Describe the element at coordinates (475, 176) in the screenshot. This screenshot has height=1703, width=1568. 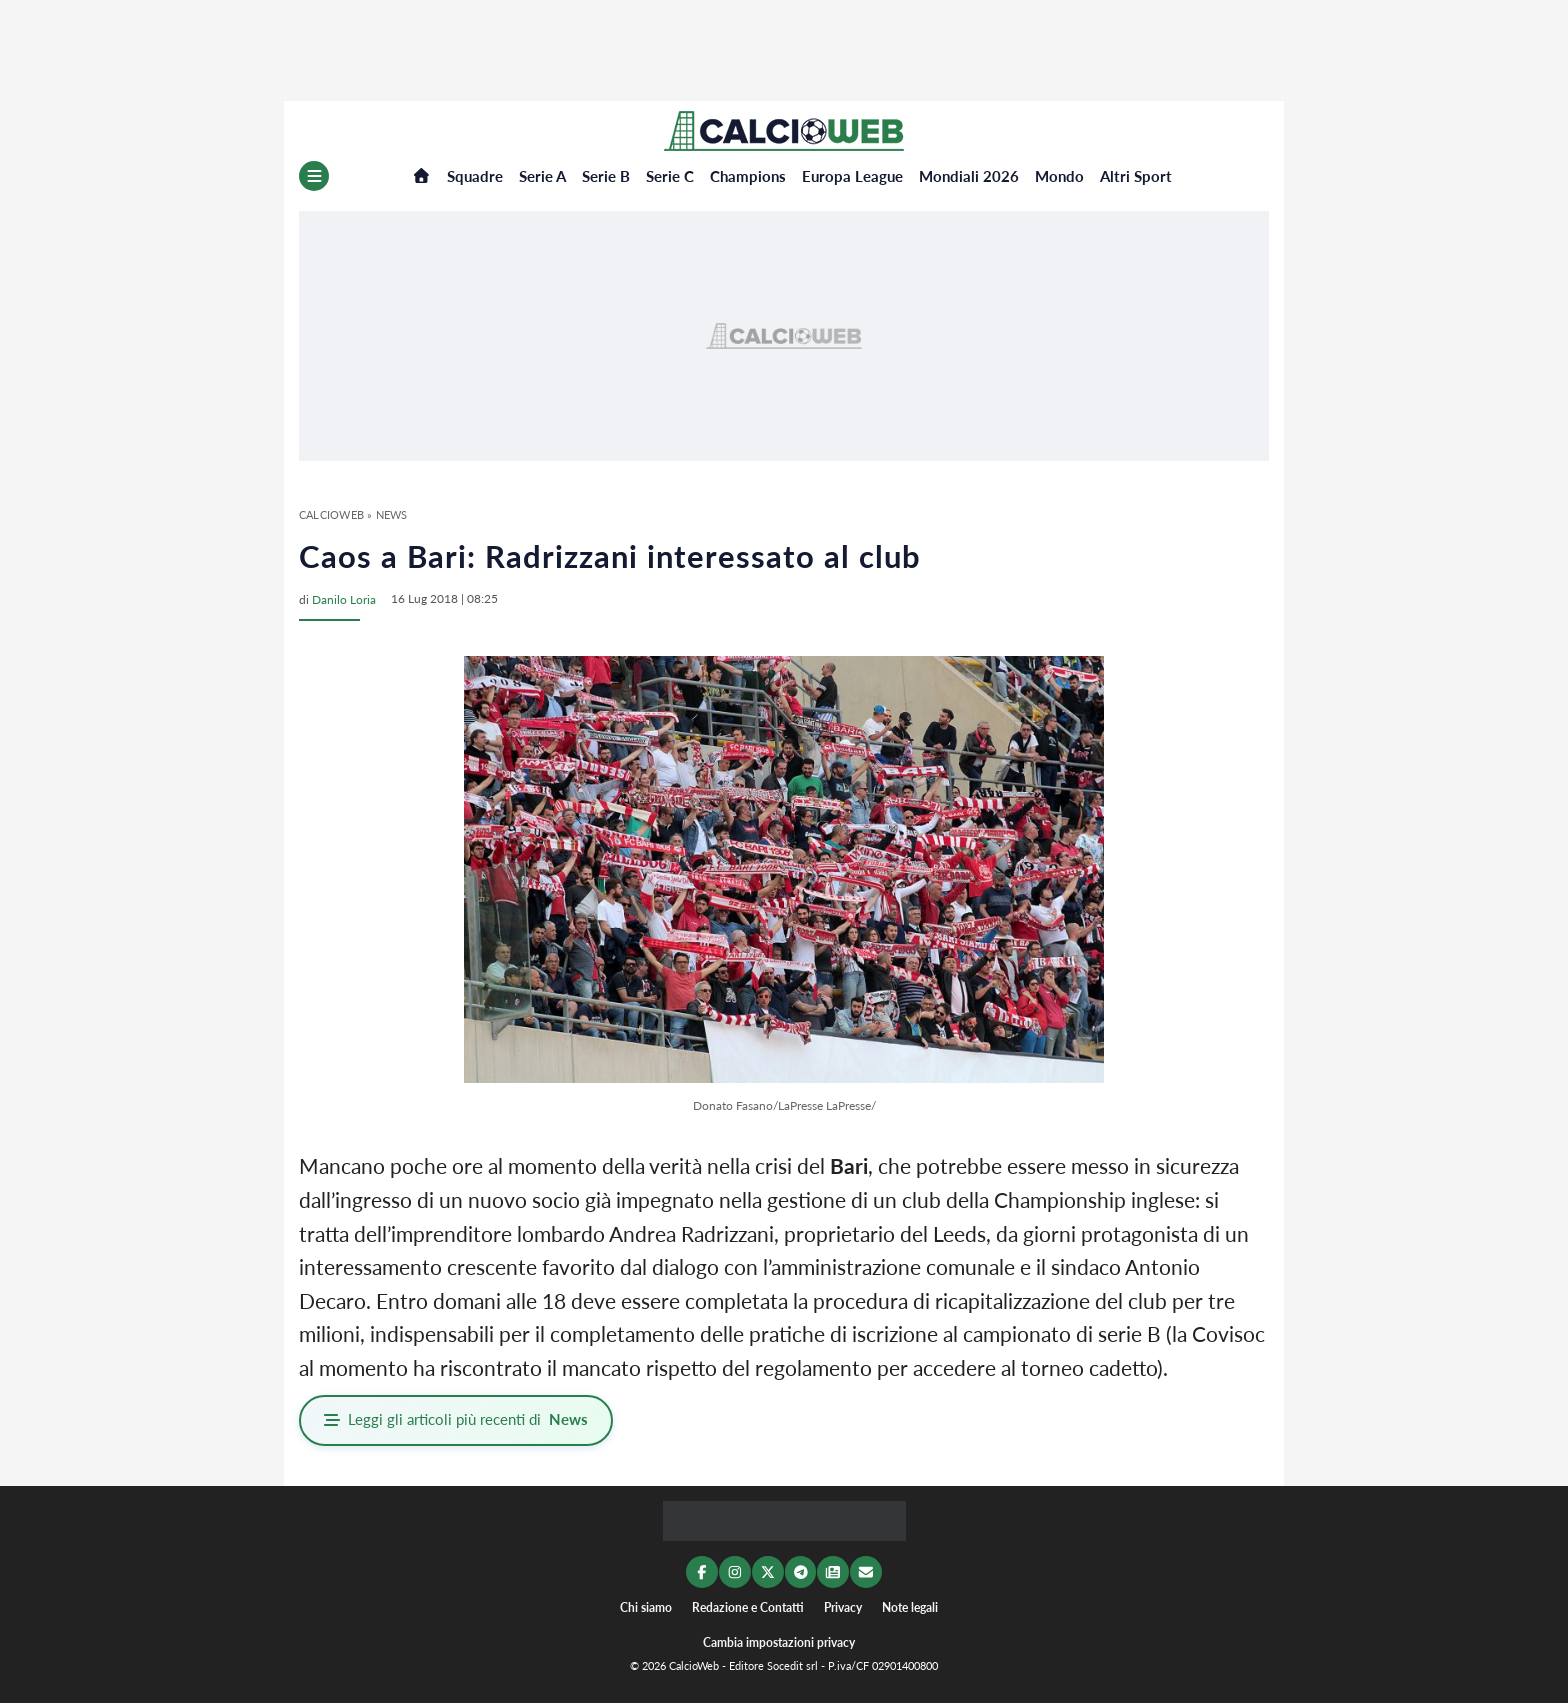
I see `Squadre` at that location.